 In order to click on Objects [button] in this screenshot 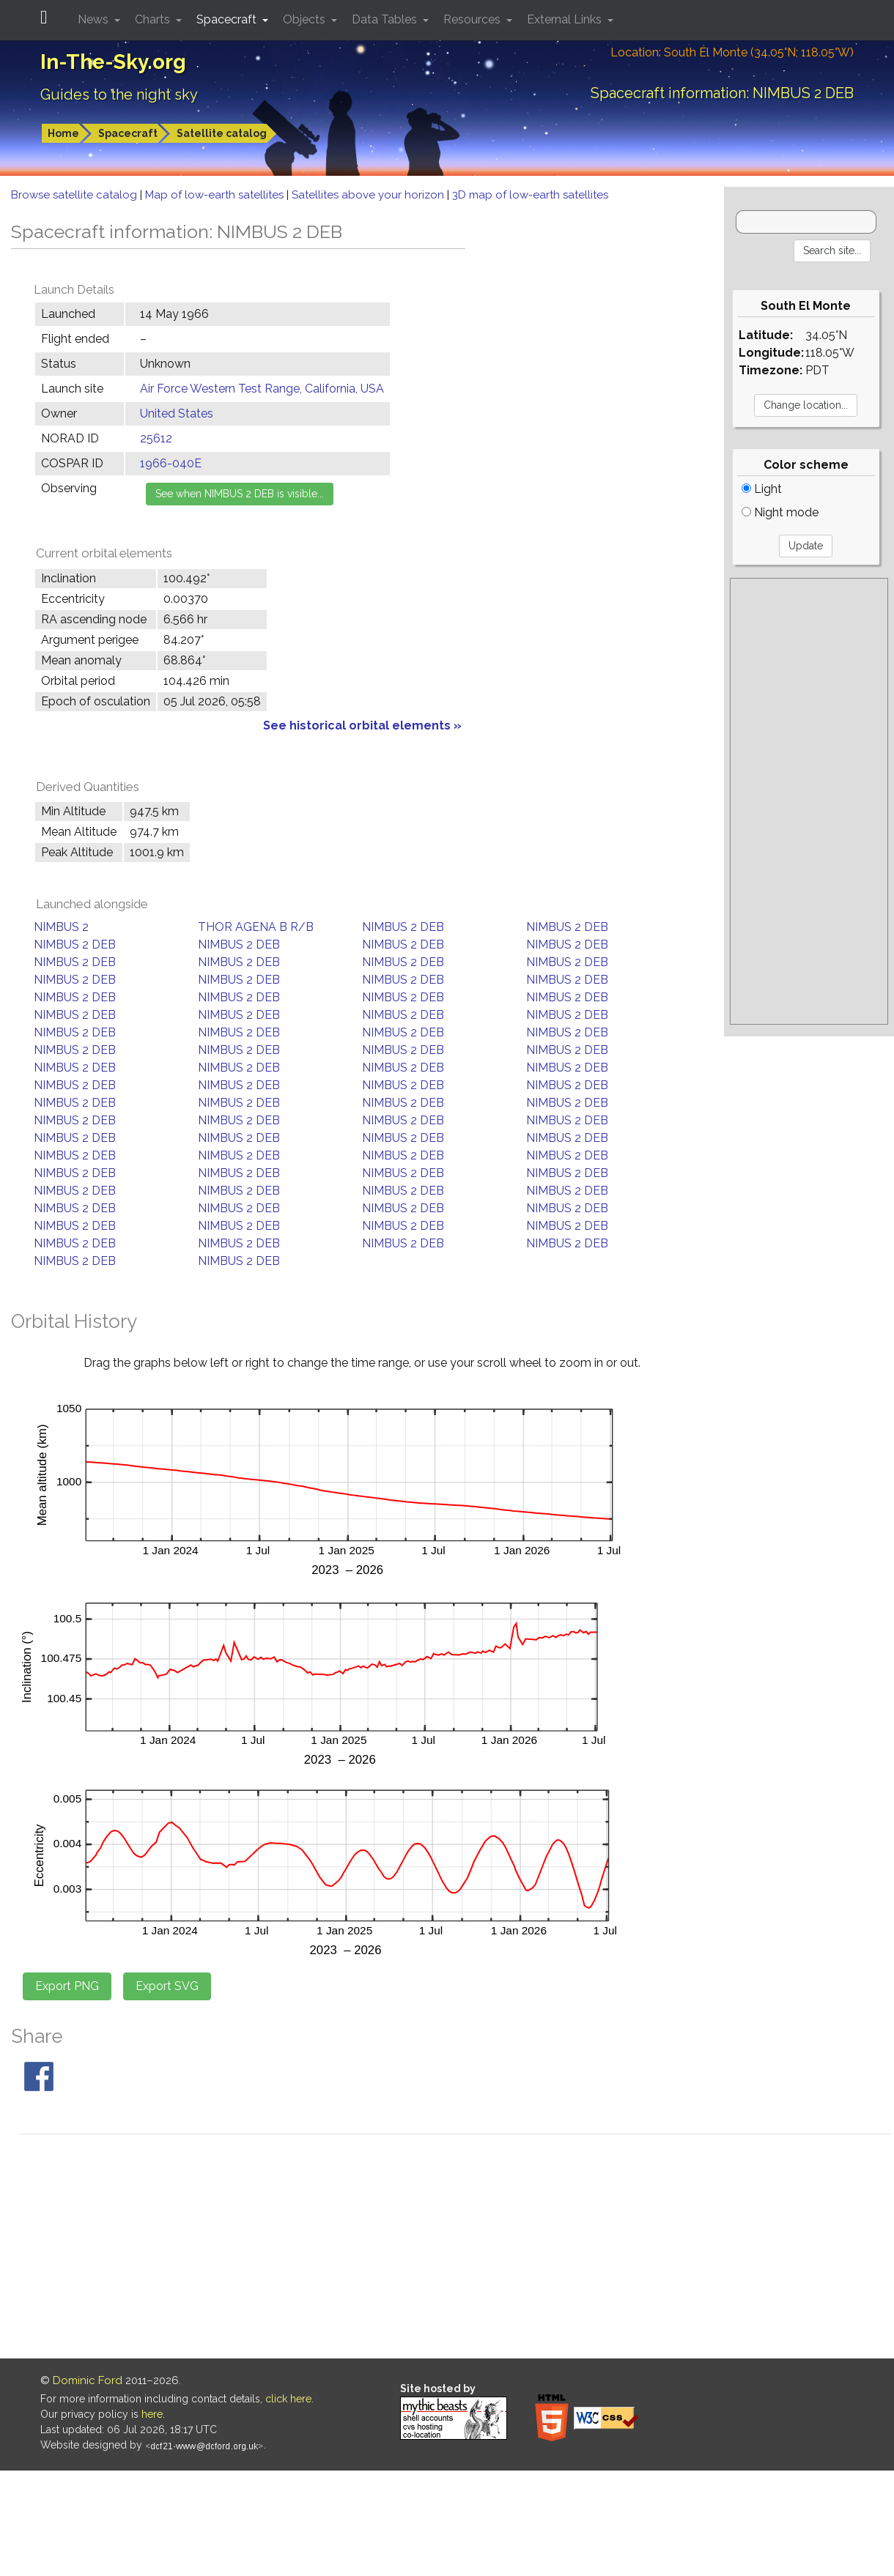, I will do `click(305, 19)`.